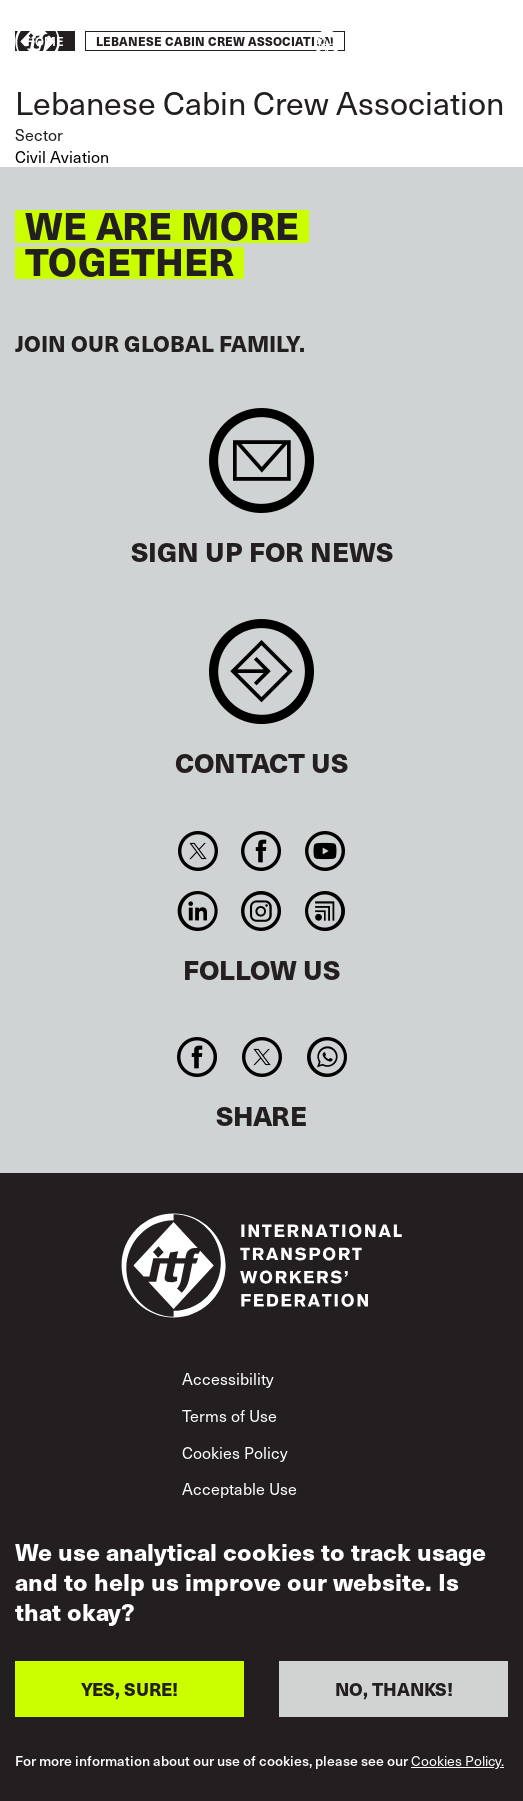 This screenshot has height=1801, width=523. I want to click on Accessibility, so click(228, 1378).